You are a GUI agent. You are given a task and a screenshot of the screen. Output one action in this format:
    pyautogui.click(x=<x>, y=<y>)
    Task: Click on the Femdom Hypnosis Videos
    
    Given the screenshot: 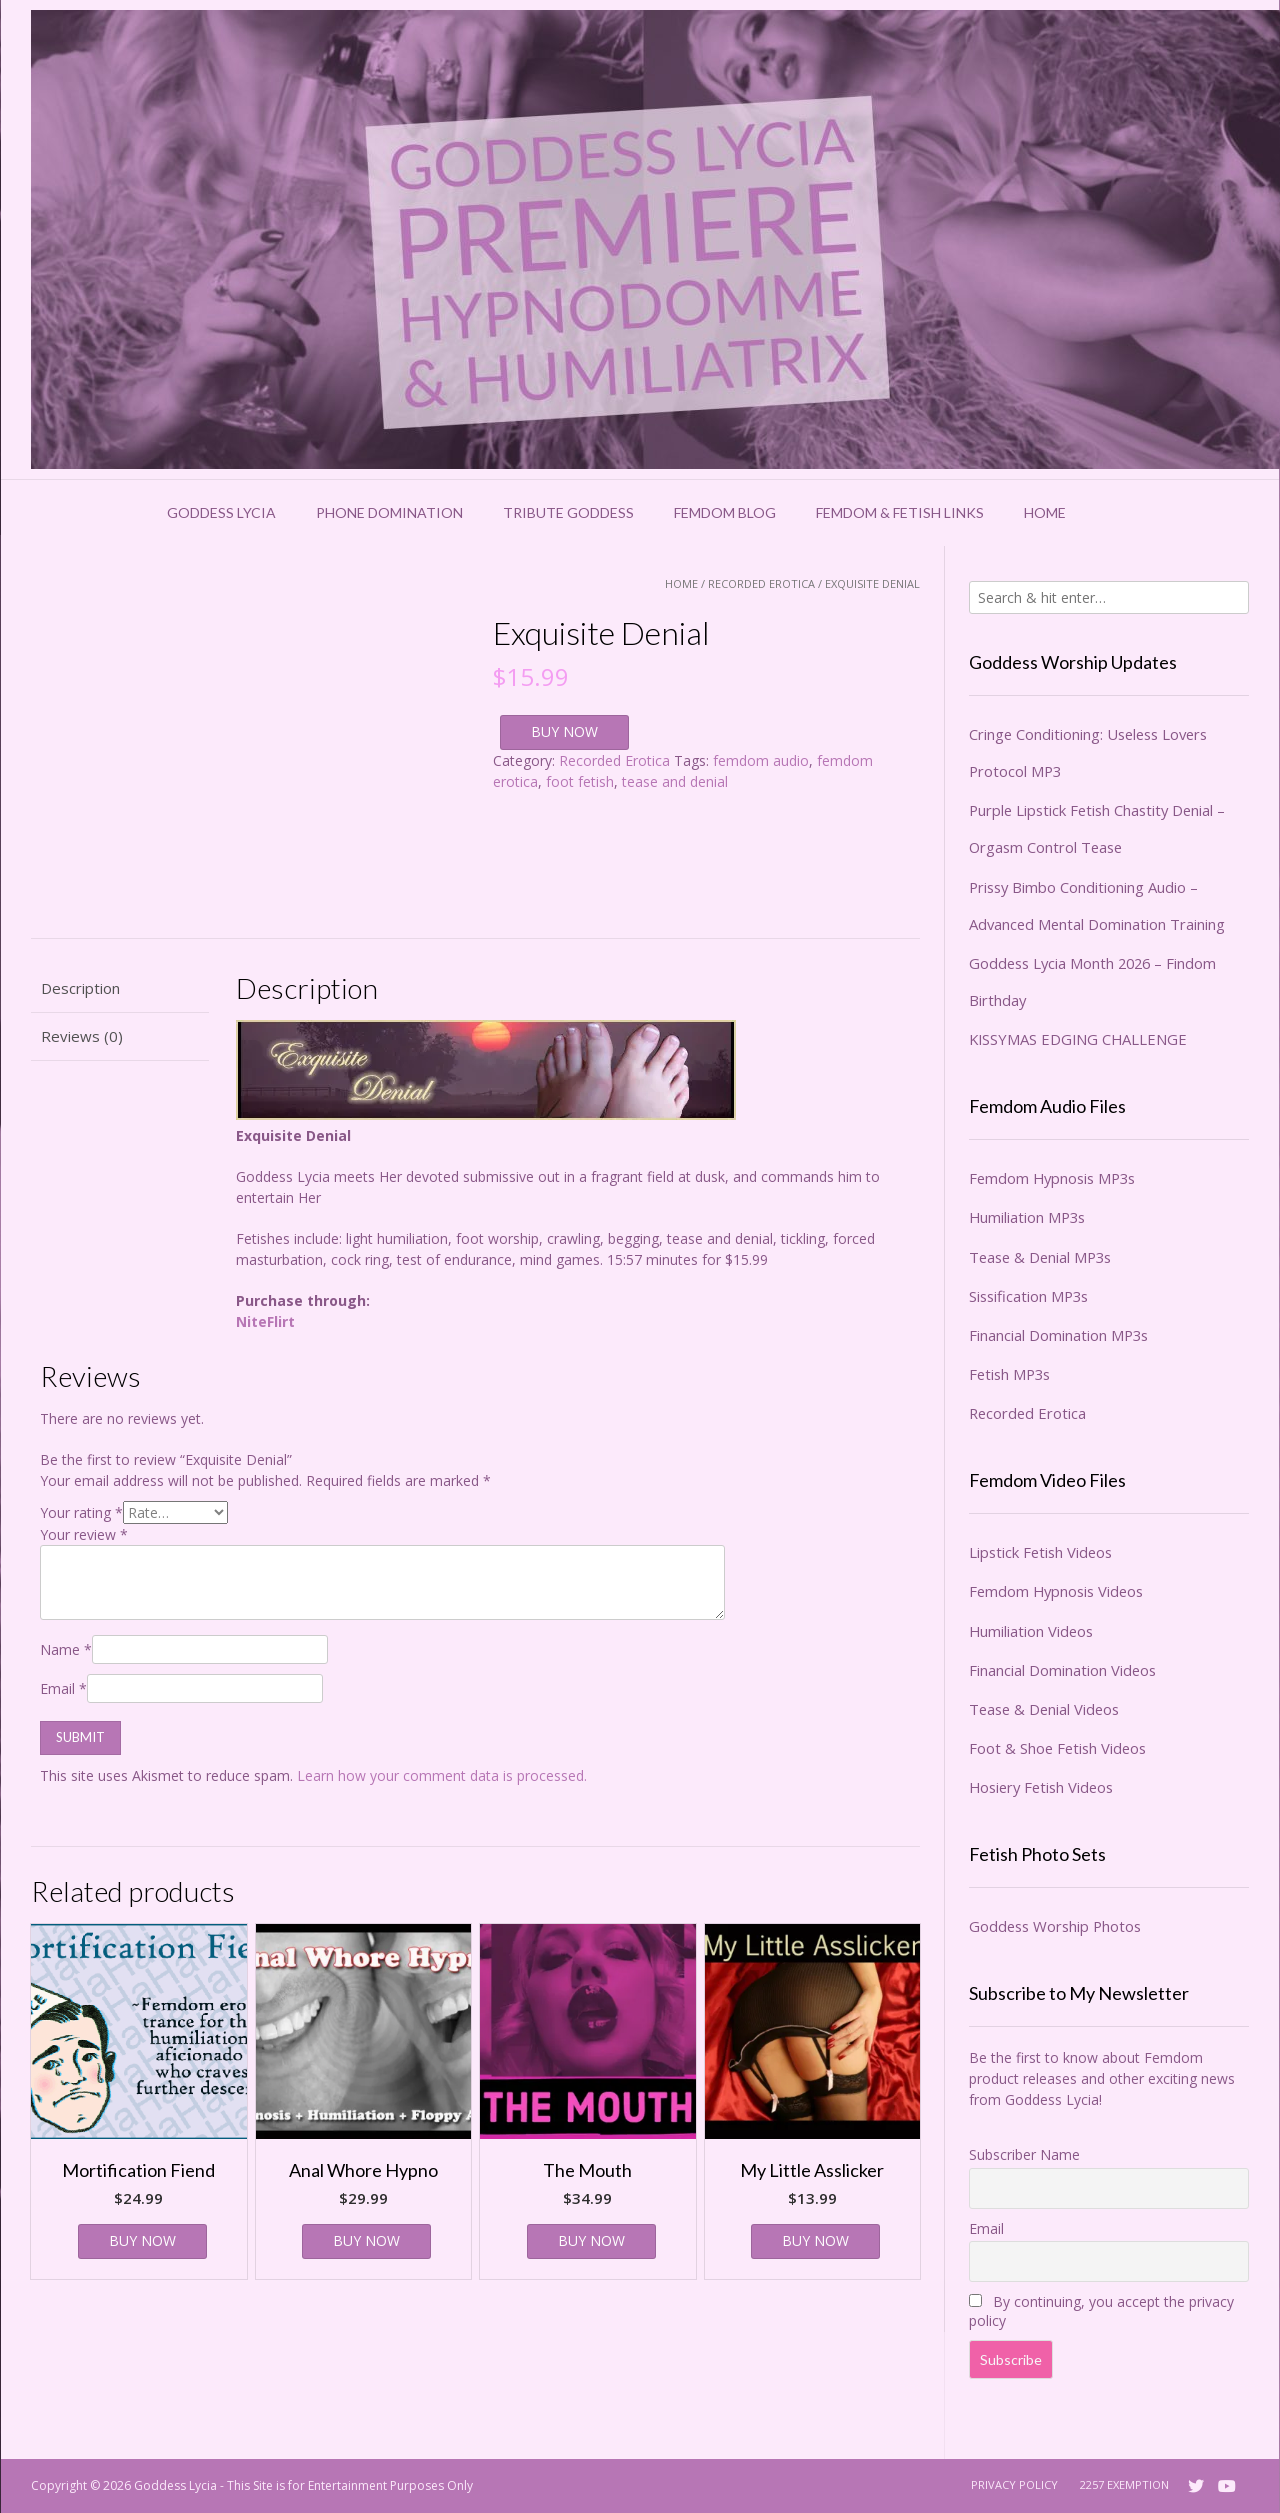 What is the action you would take?
    pyautogui.click(x=1056, y=1591)
    